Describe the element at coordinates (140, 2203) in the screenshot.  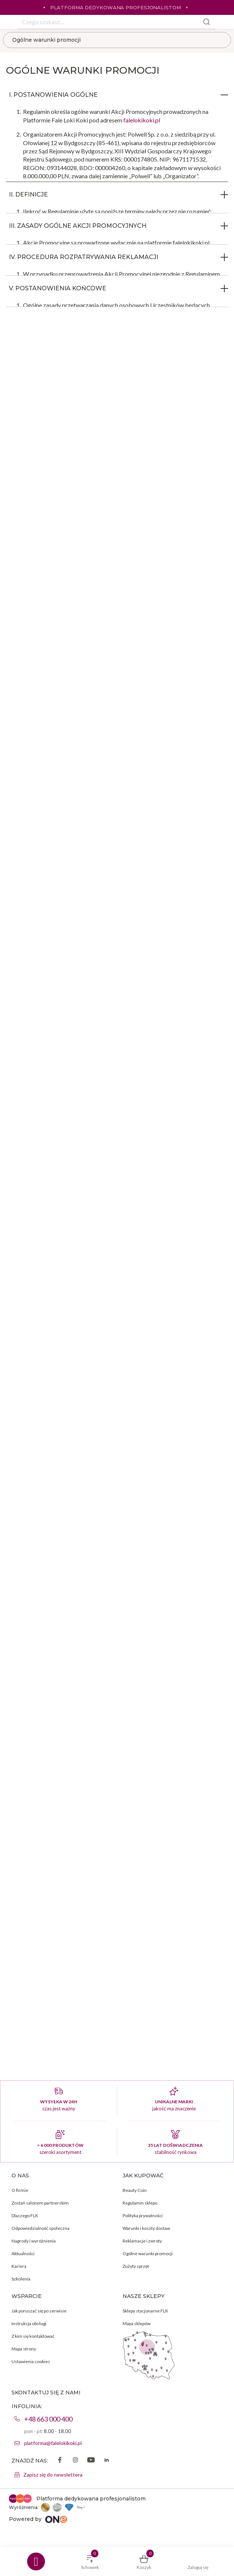
I see `Regulamin sklepu` at that location.